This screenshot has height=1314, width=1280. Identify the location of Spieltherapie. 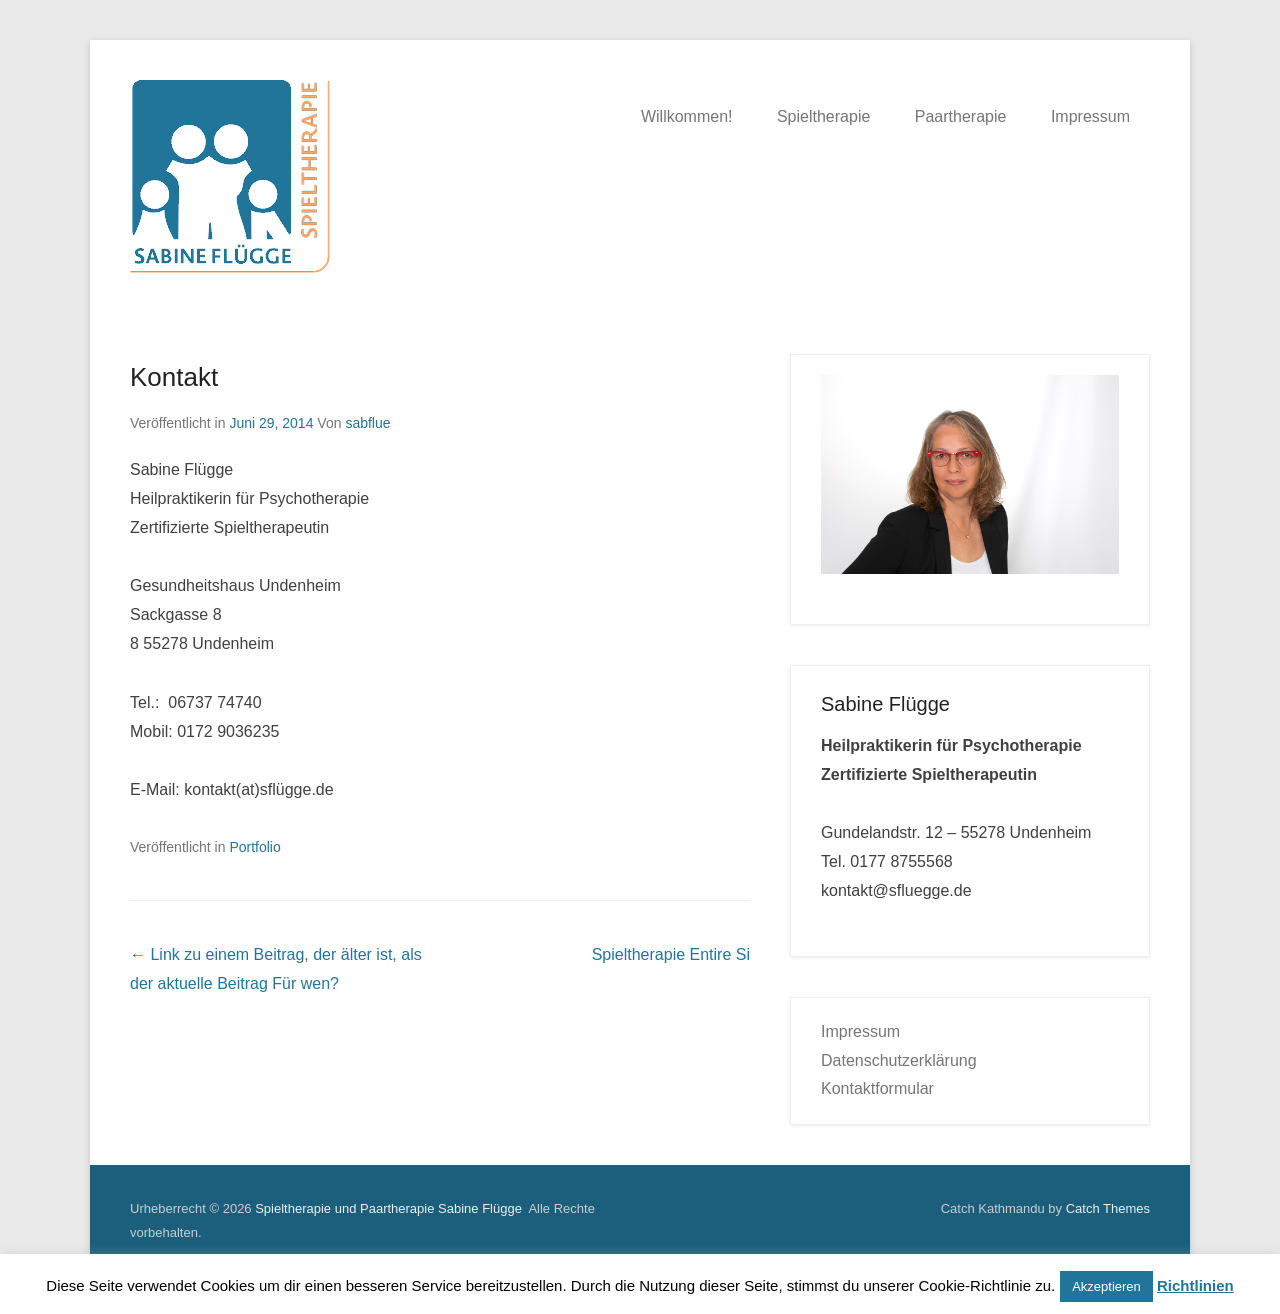
(823, 116).